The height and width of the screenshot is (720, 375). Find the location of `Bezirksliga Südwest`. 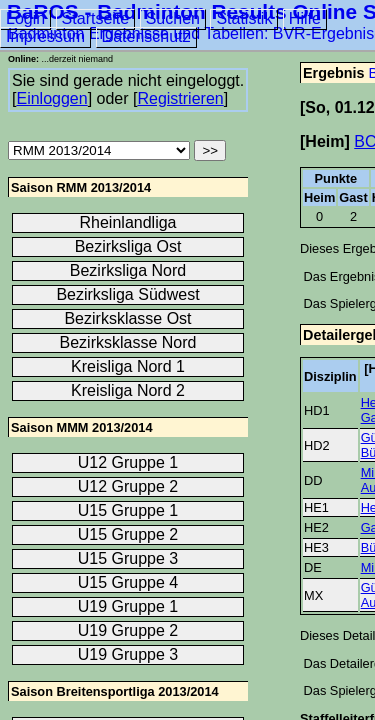

Bezirksliga Südwest is located at coordinates (127, 294).